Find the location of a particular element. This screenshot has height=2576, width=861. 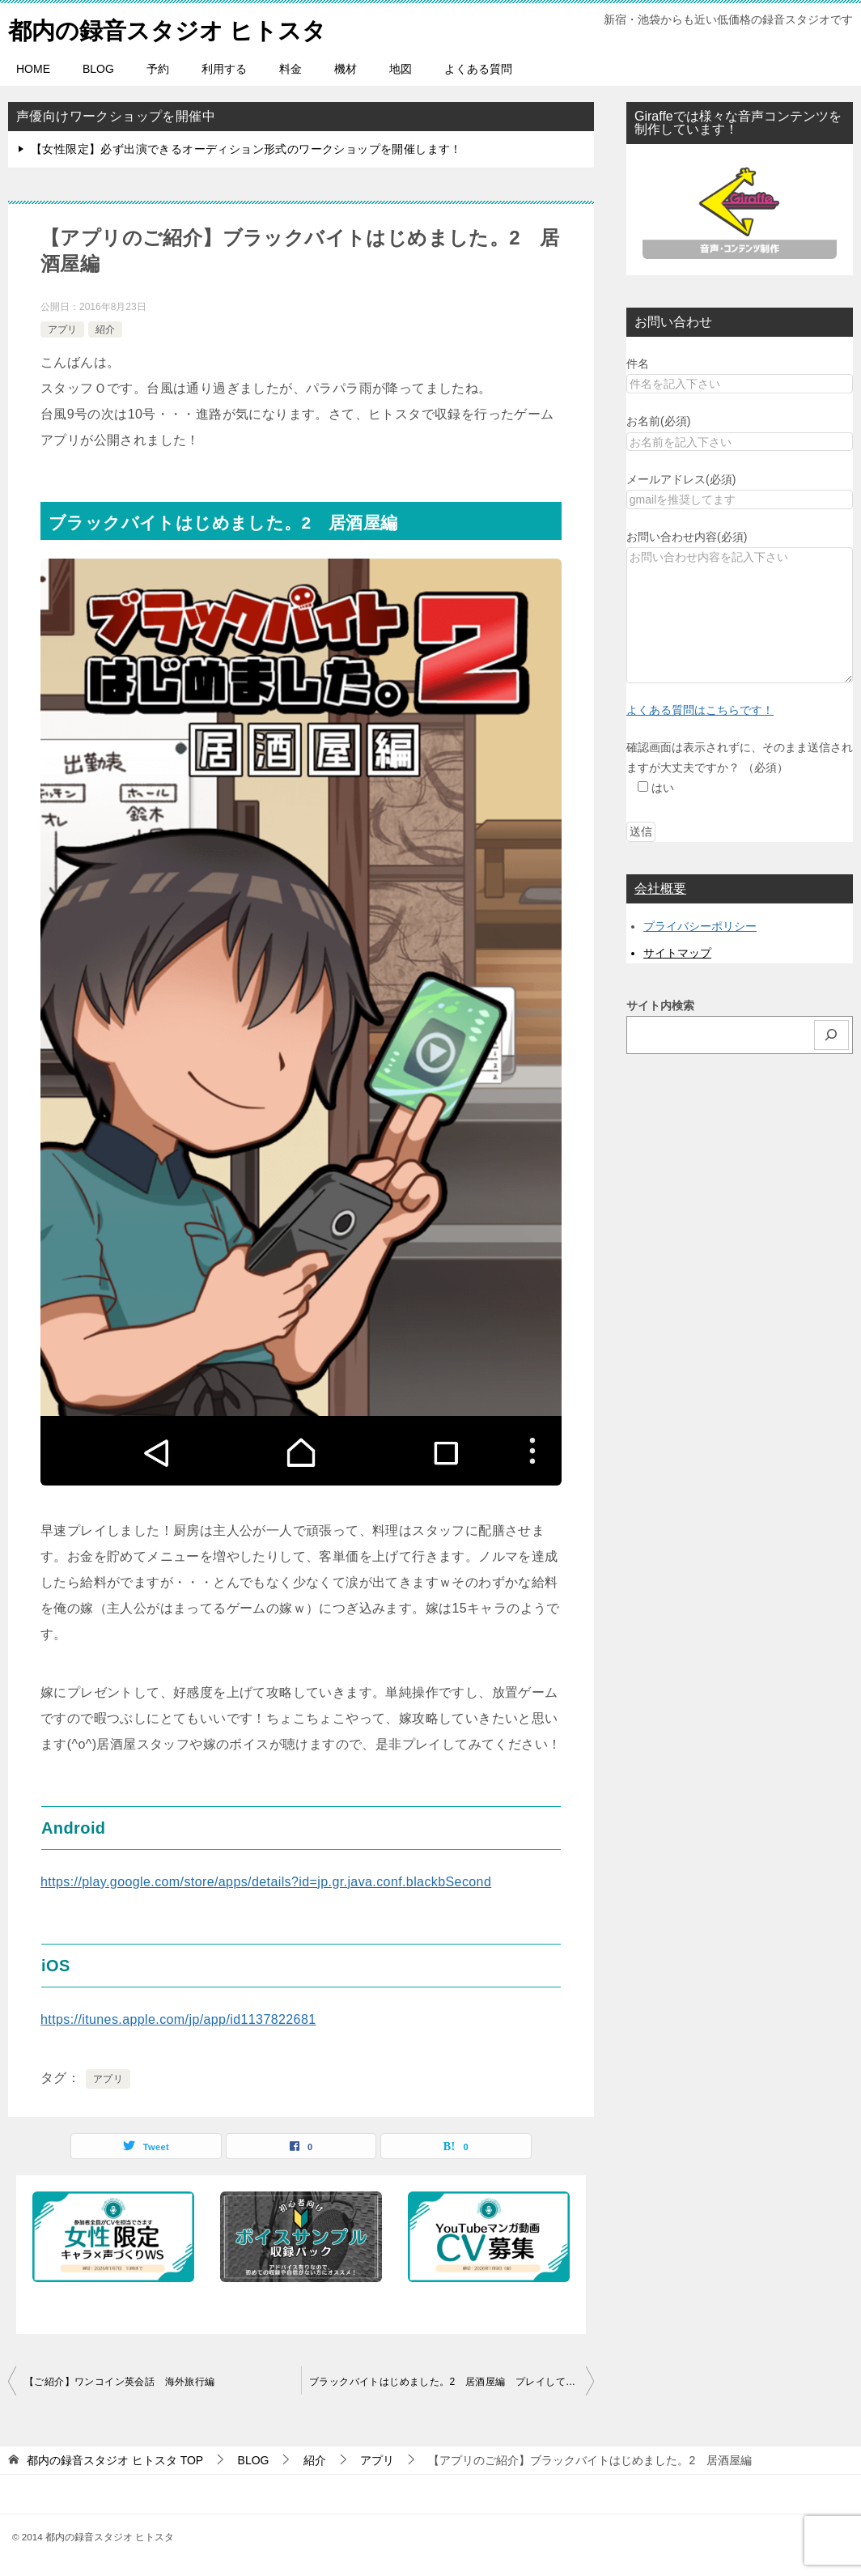

確認画面は表示されずに、そのまま送信されますが大丈夫ですか？ is located at coordinates (739, 767).